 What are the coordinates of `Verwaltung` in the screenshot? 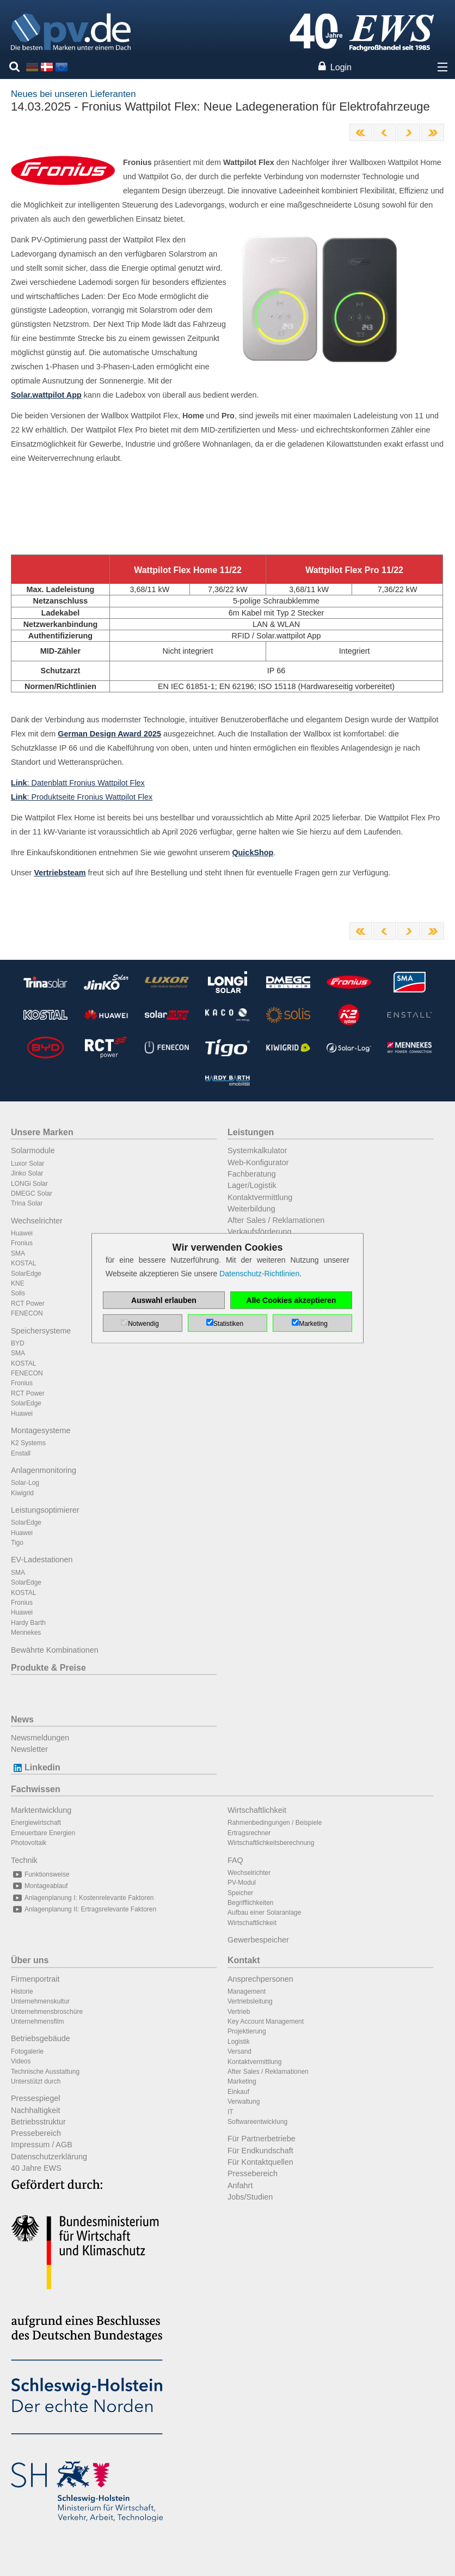 It's located at (244, 2101).